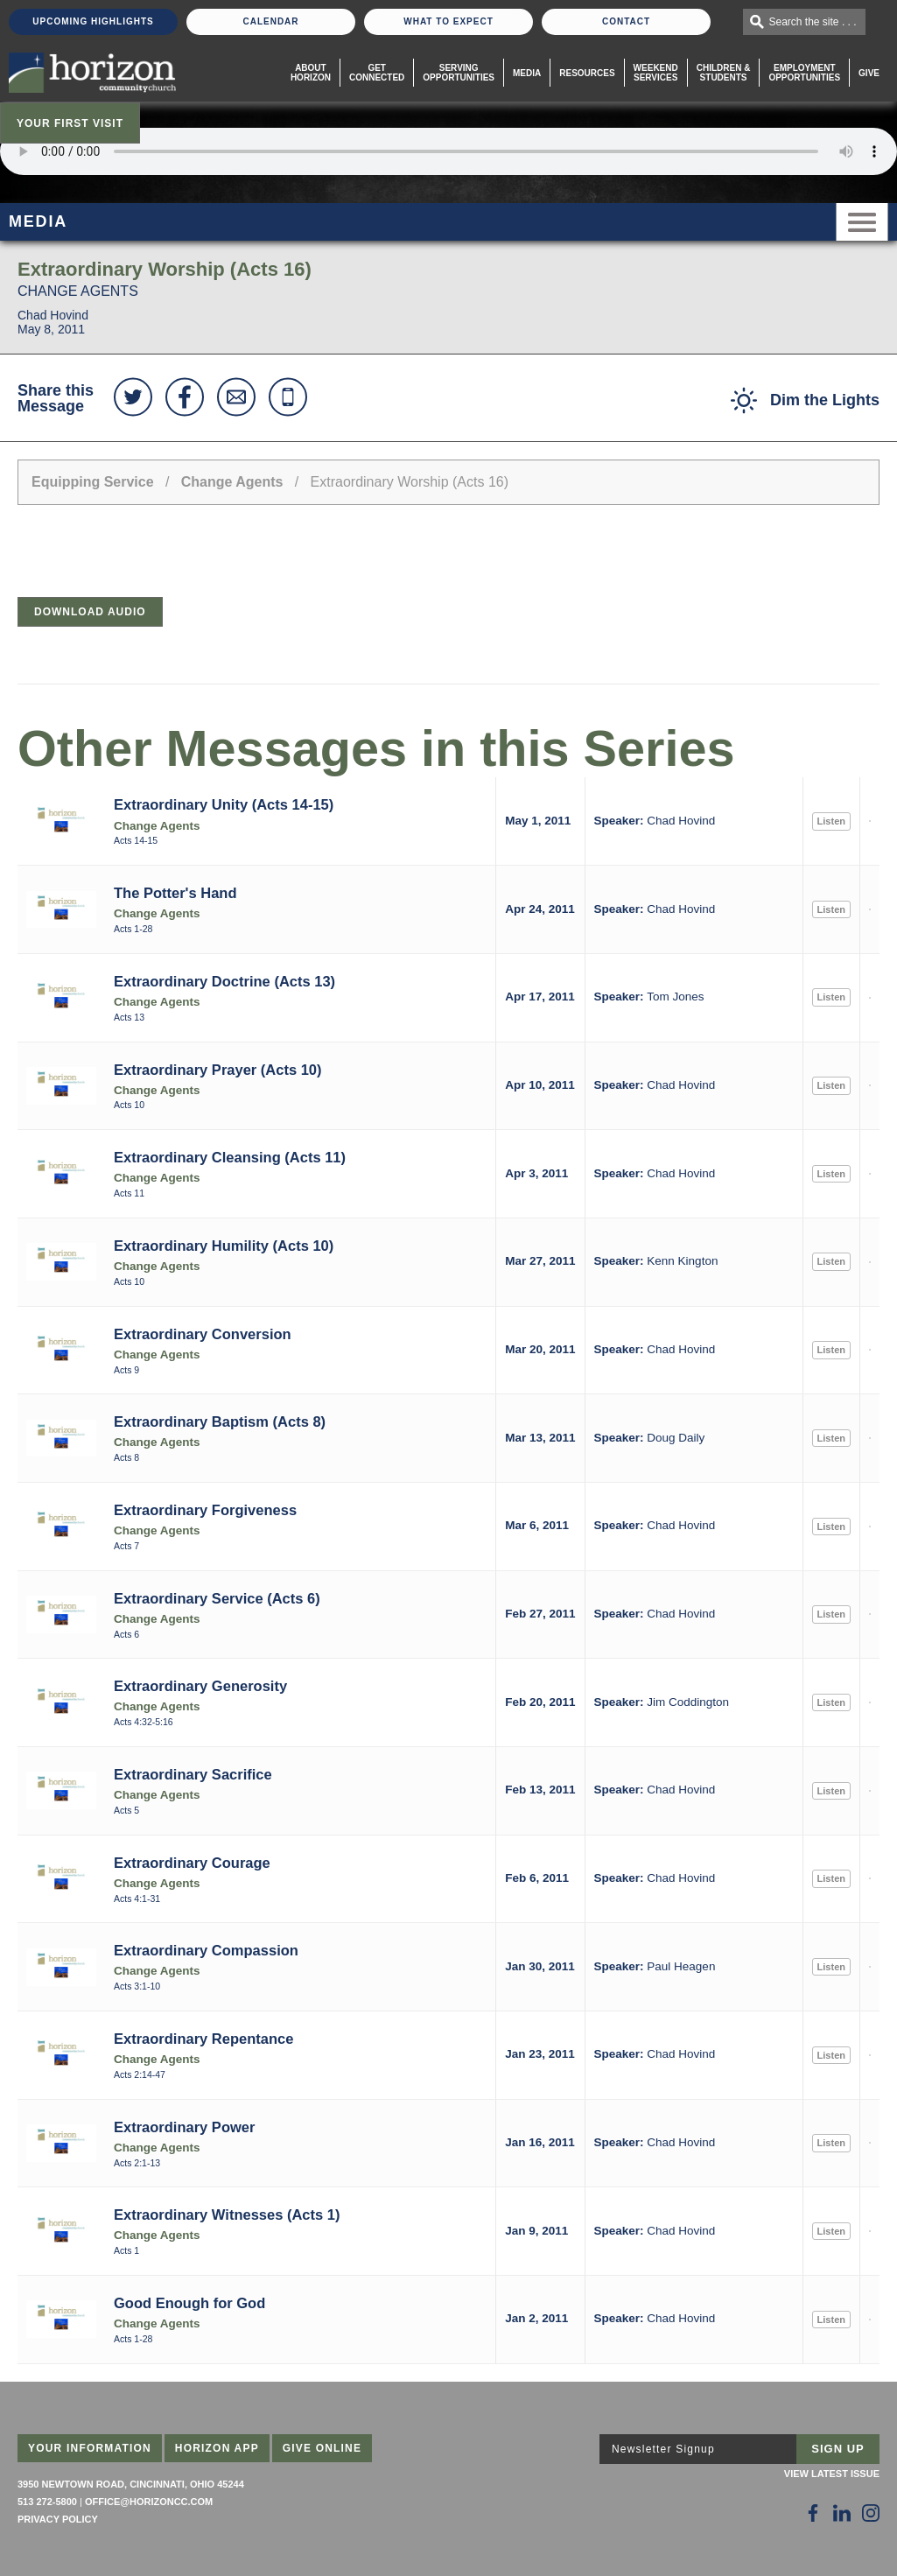  I want to click on Extraordinary Courage, so click(192, 1863).